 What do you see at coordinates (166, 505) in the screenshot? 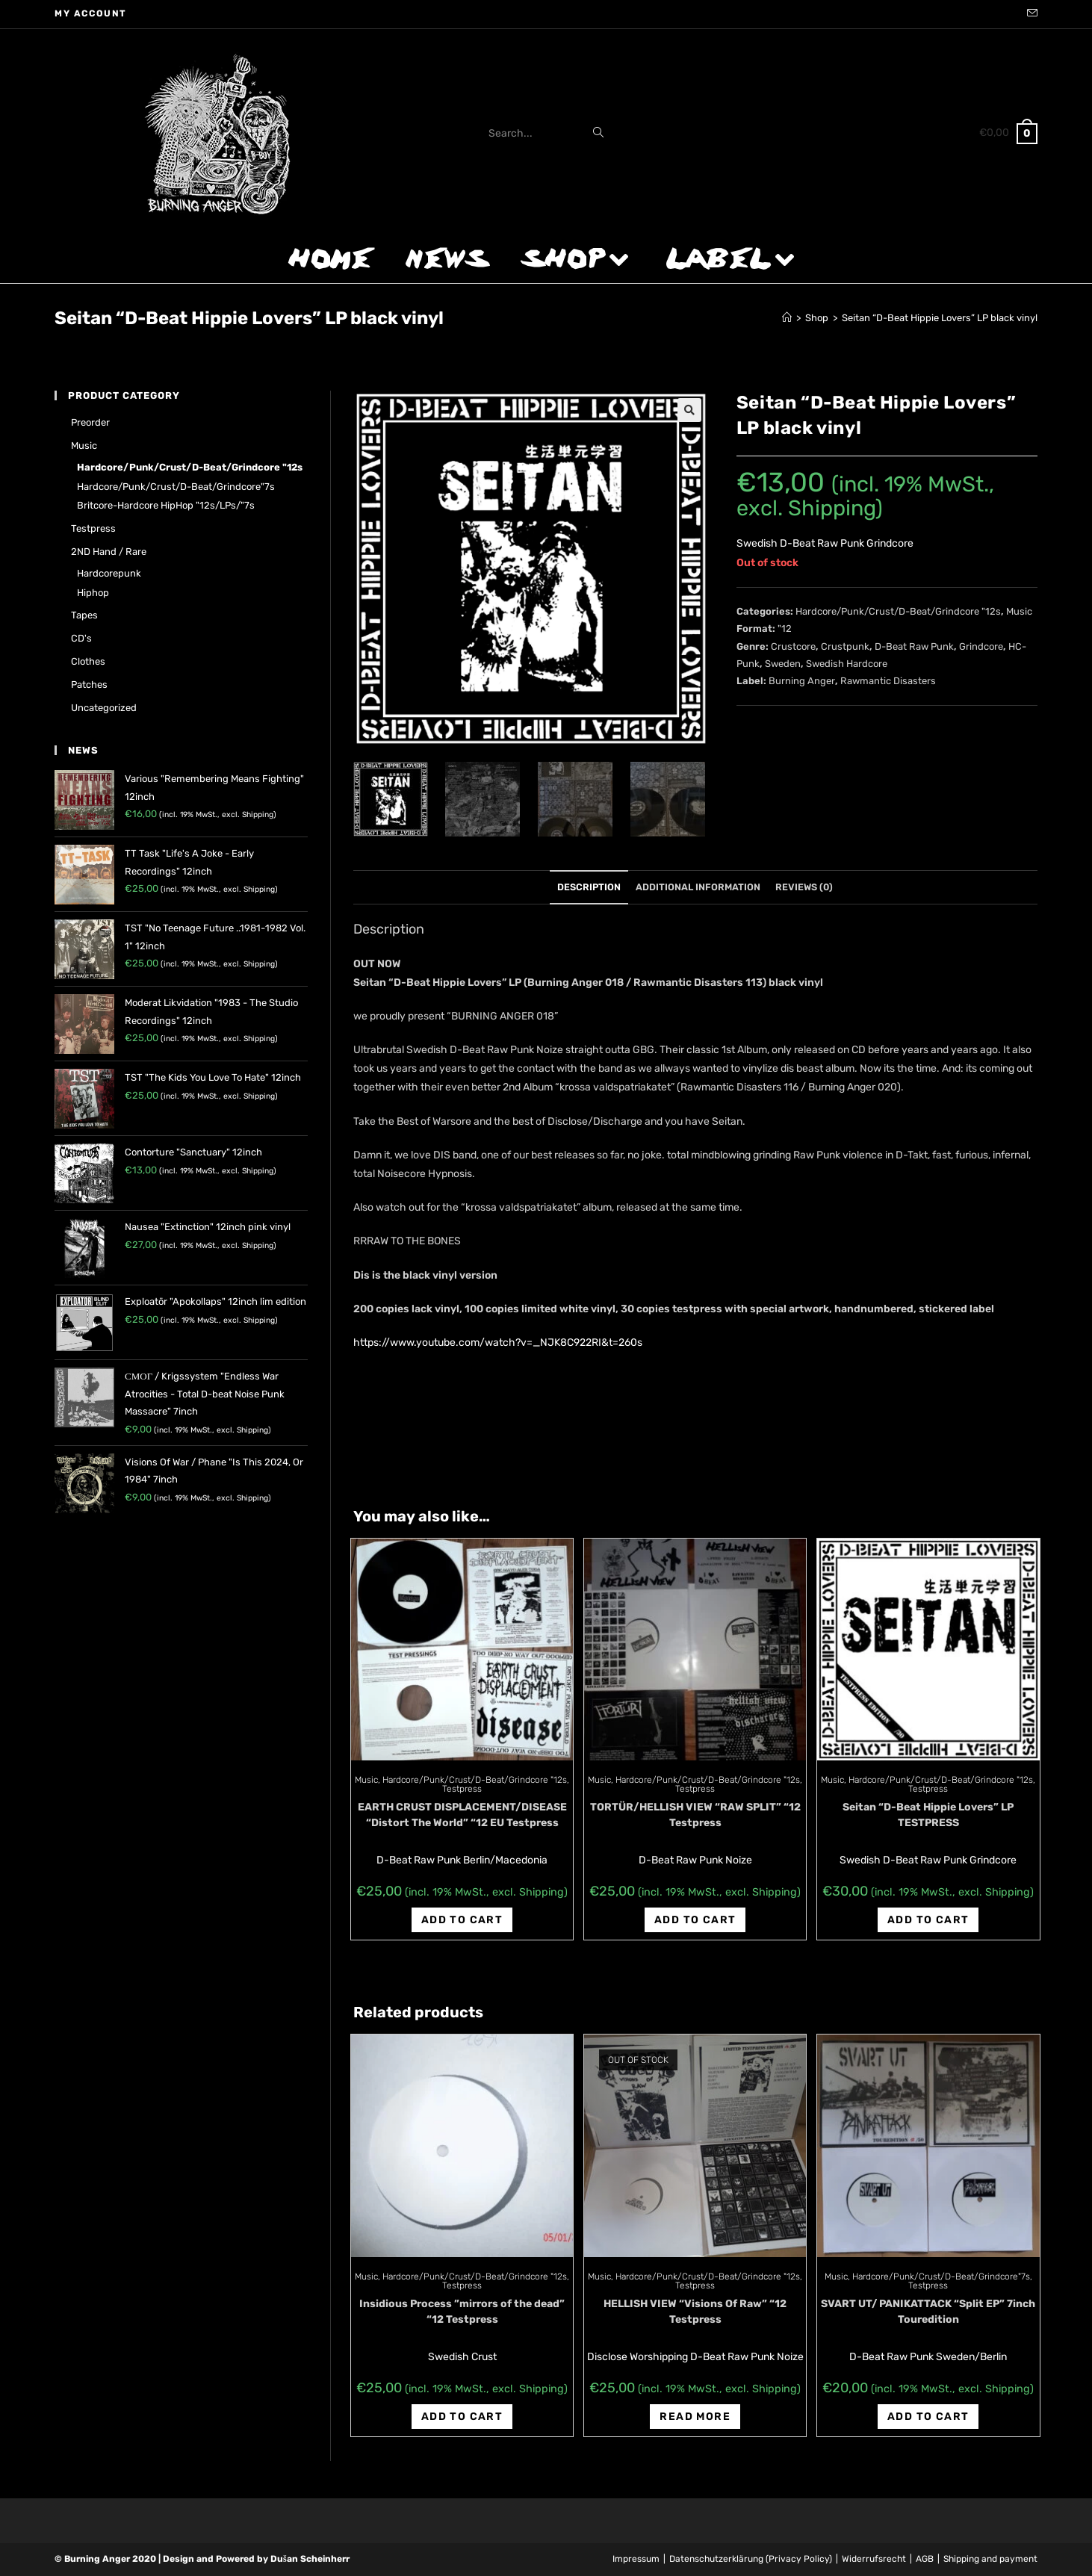
I see `Britcore-Hardcore HipHop "12s/LPs/"7s` at bounding box center [166, 505].